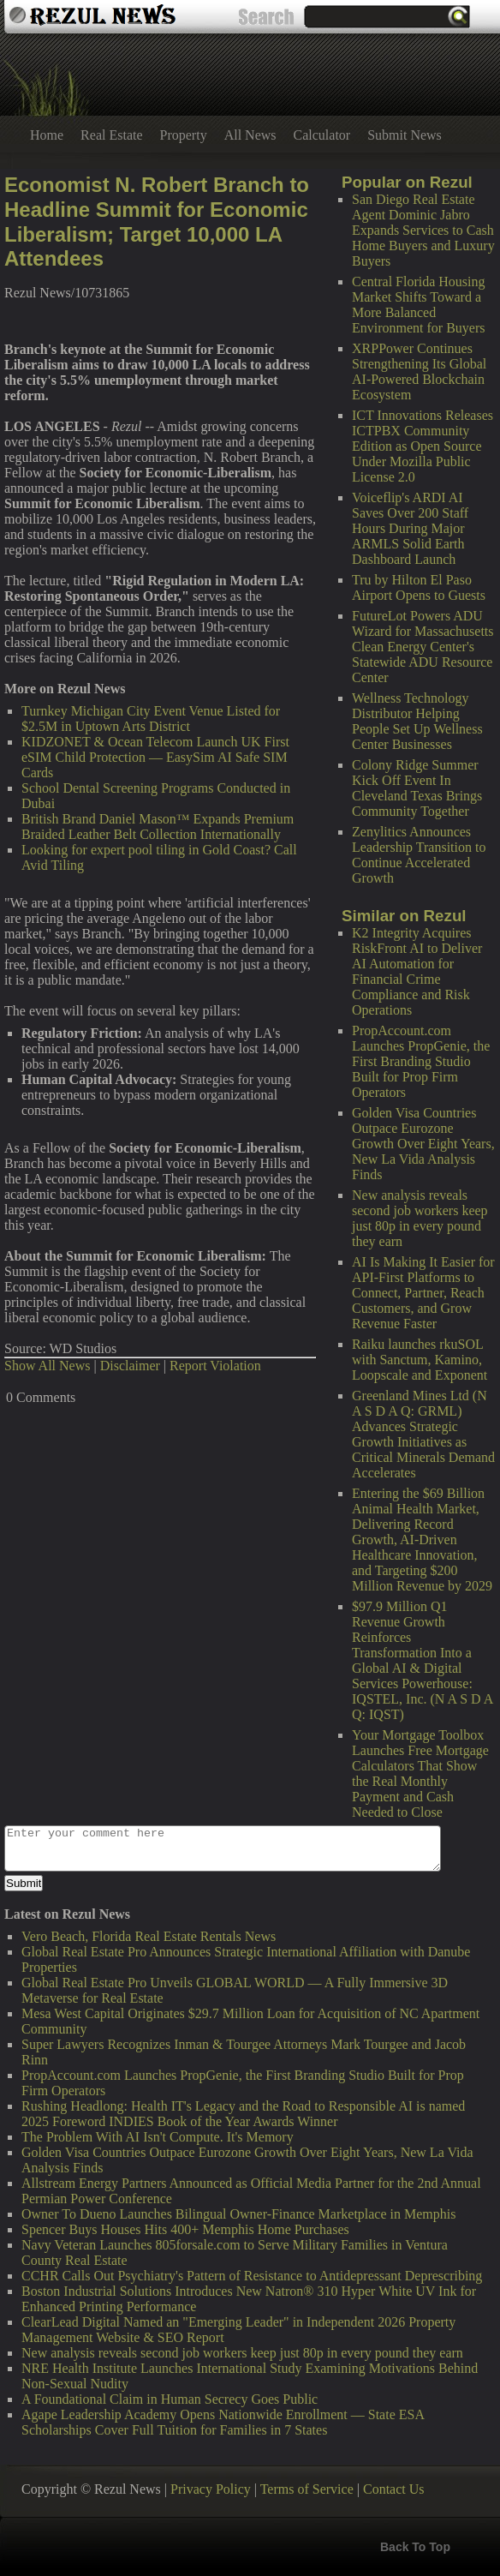 The width and height of the screenshot is (500, 2576). Describe the element at coordinates (422, 446) in the screenshot. I see `ICT Innovations Releases ICTPBX Community Edition as Open Source Under Mozilla Public License 2.0` at that location.